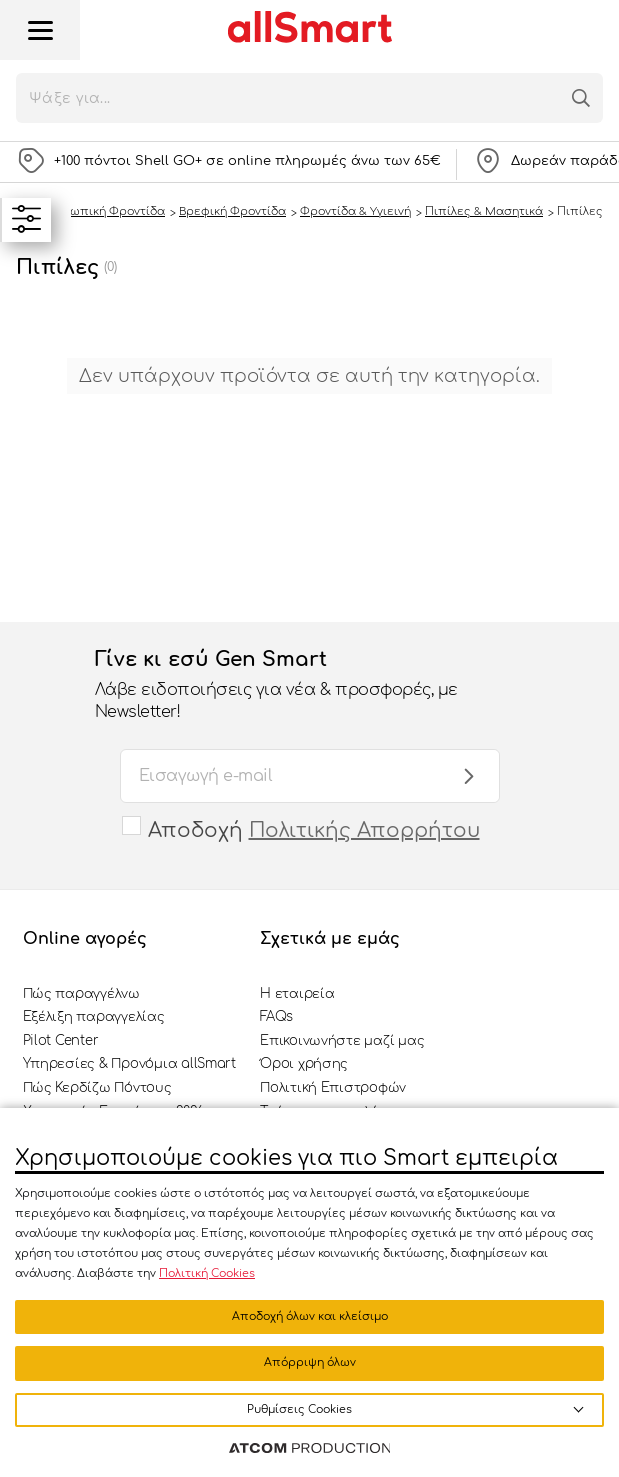  What do you see at coordinates (61, 1041) in the screenshot?
I see `Pilot Center` at bounding box center [61, 1041].